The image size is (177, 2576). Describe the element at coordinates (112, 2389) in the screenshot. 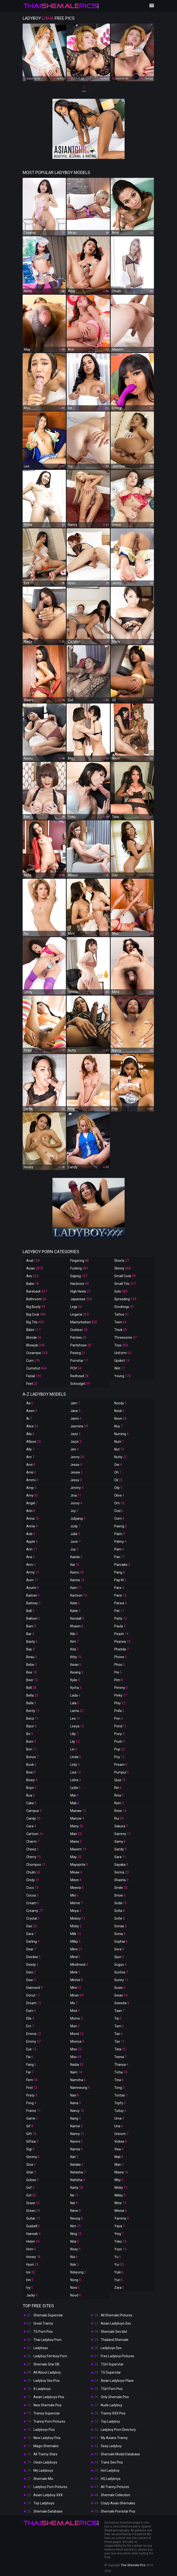

I see `TGirl Porn Pics` at that location.